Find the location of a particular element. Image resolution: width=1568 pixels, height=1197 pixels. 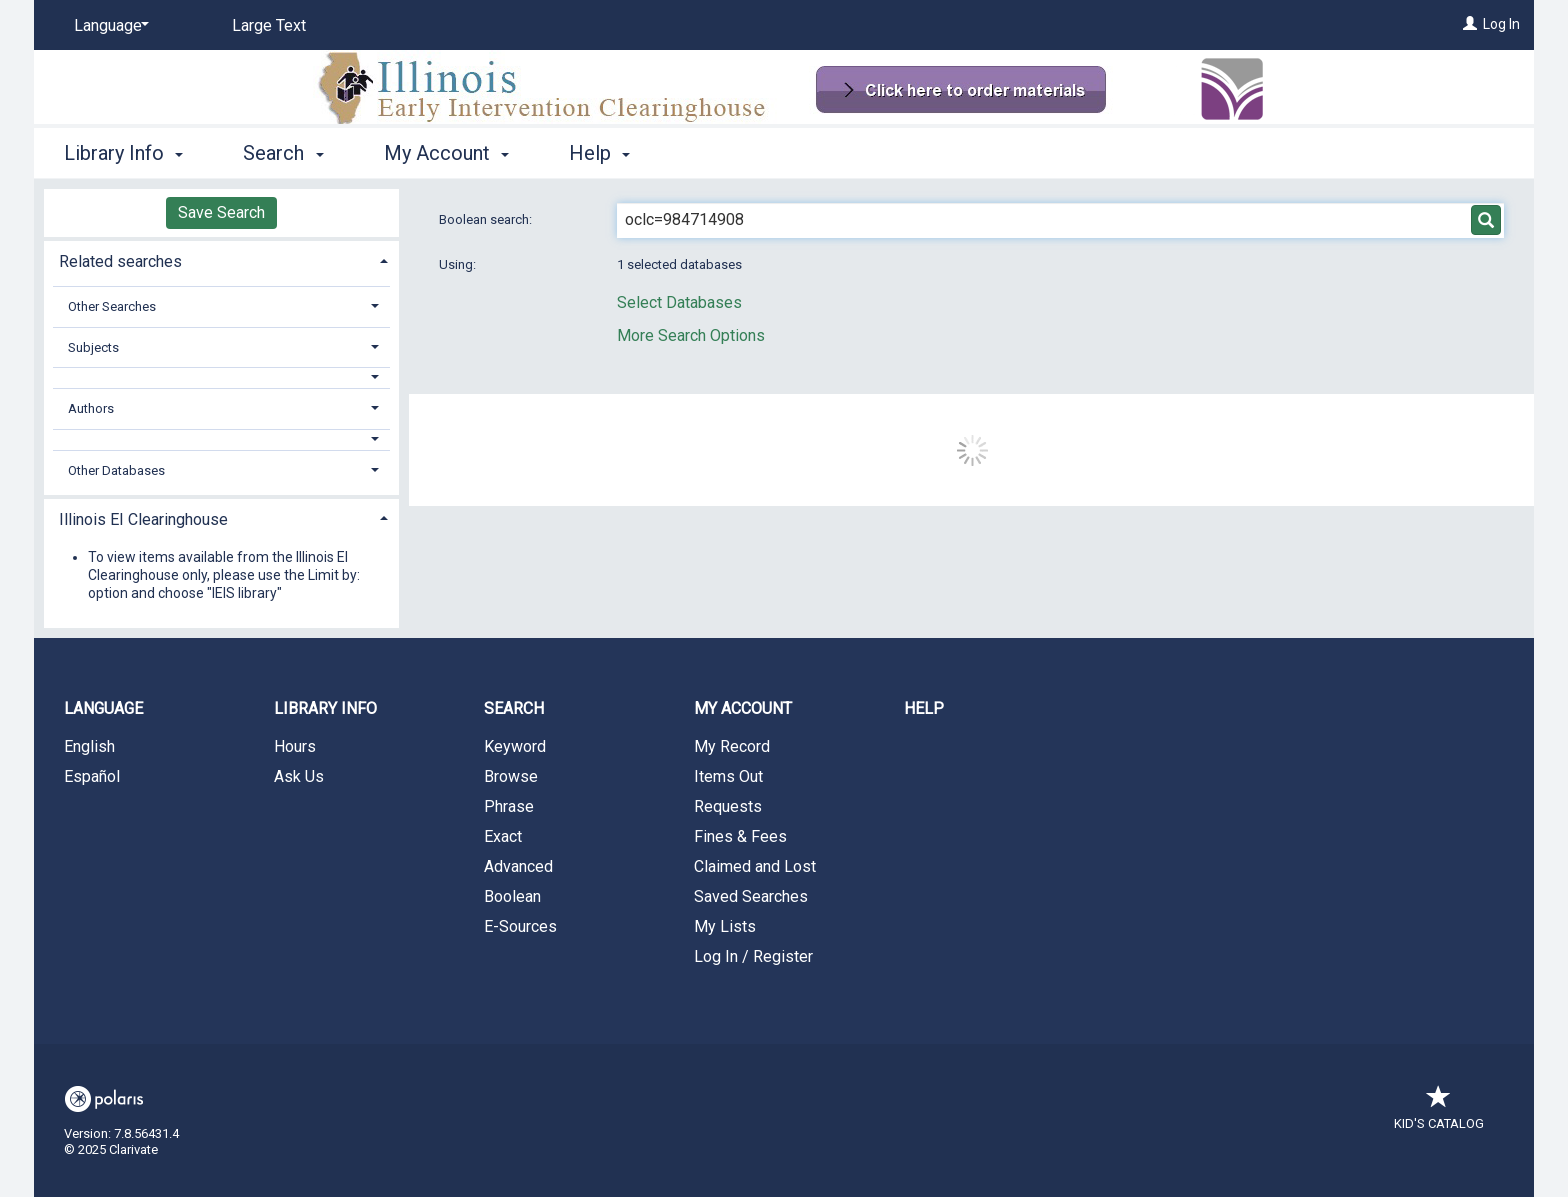

My Record is located at coordinates (732, 746).